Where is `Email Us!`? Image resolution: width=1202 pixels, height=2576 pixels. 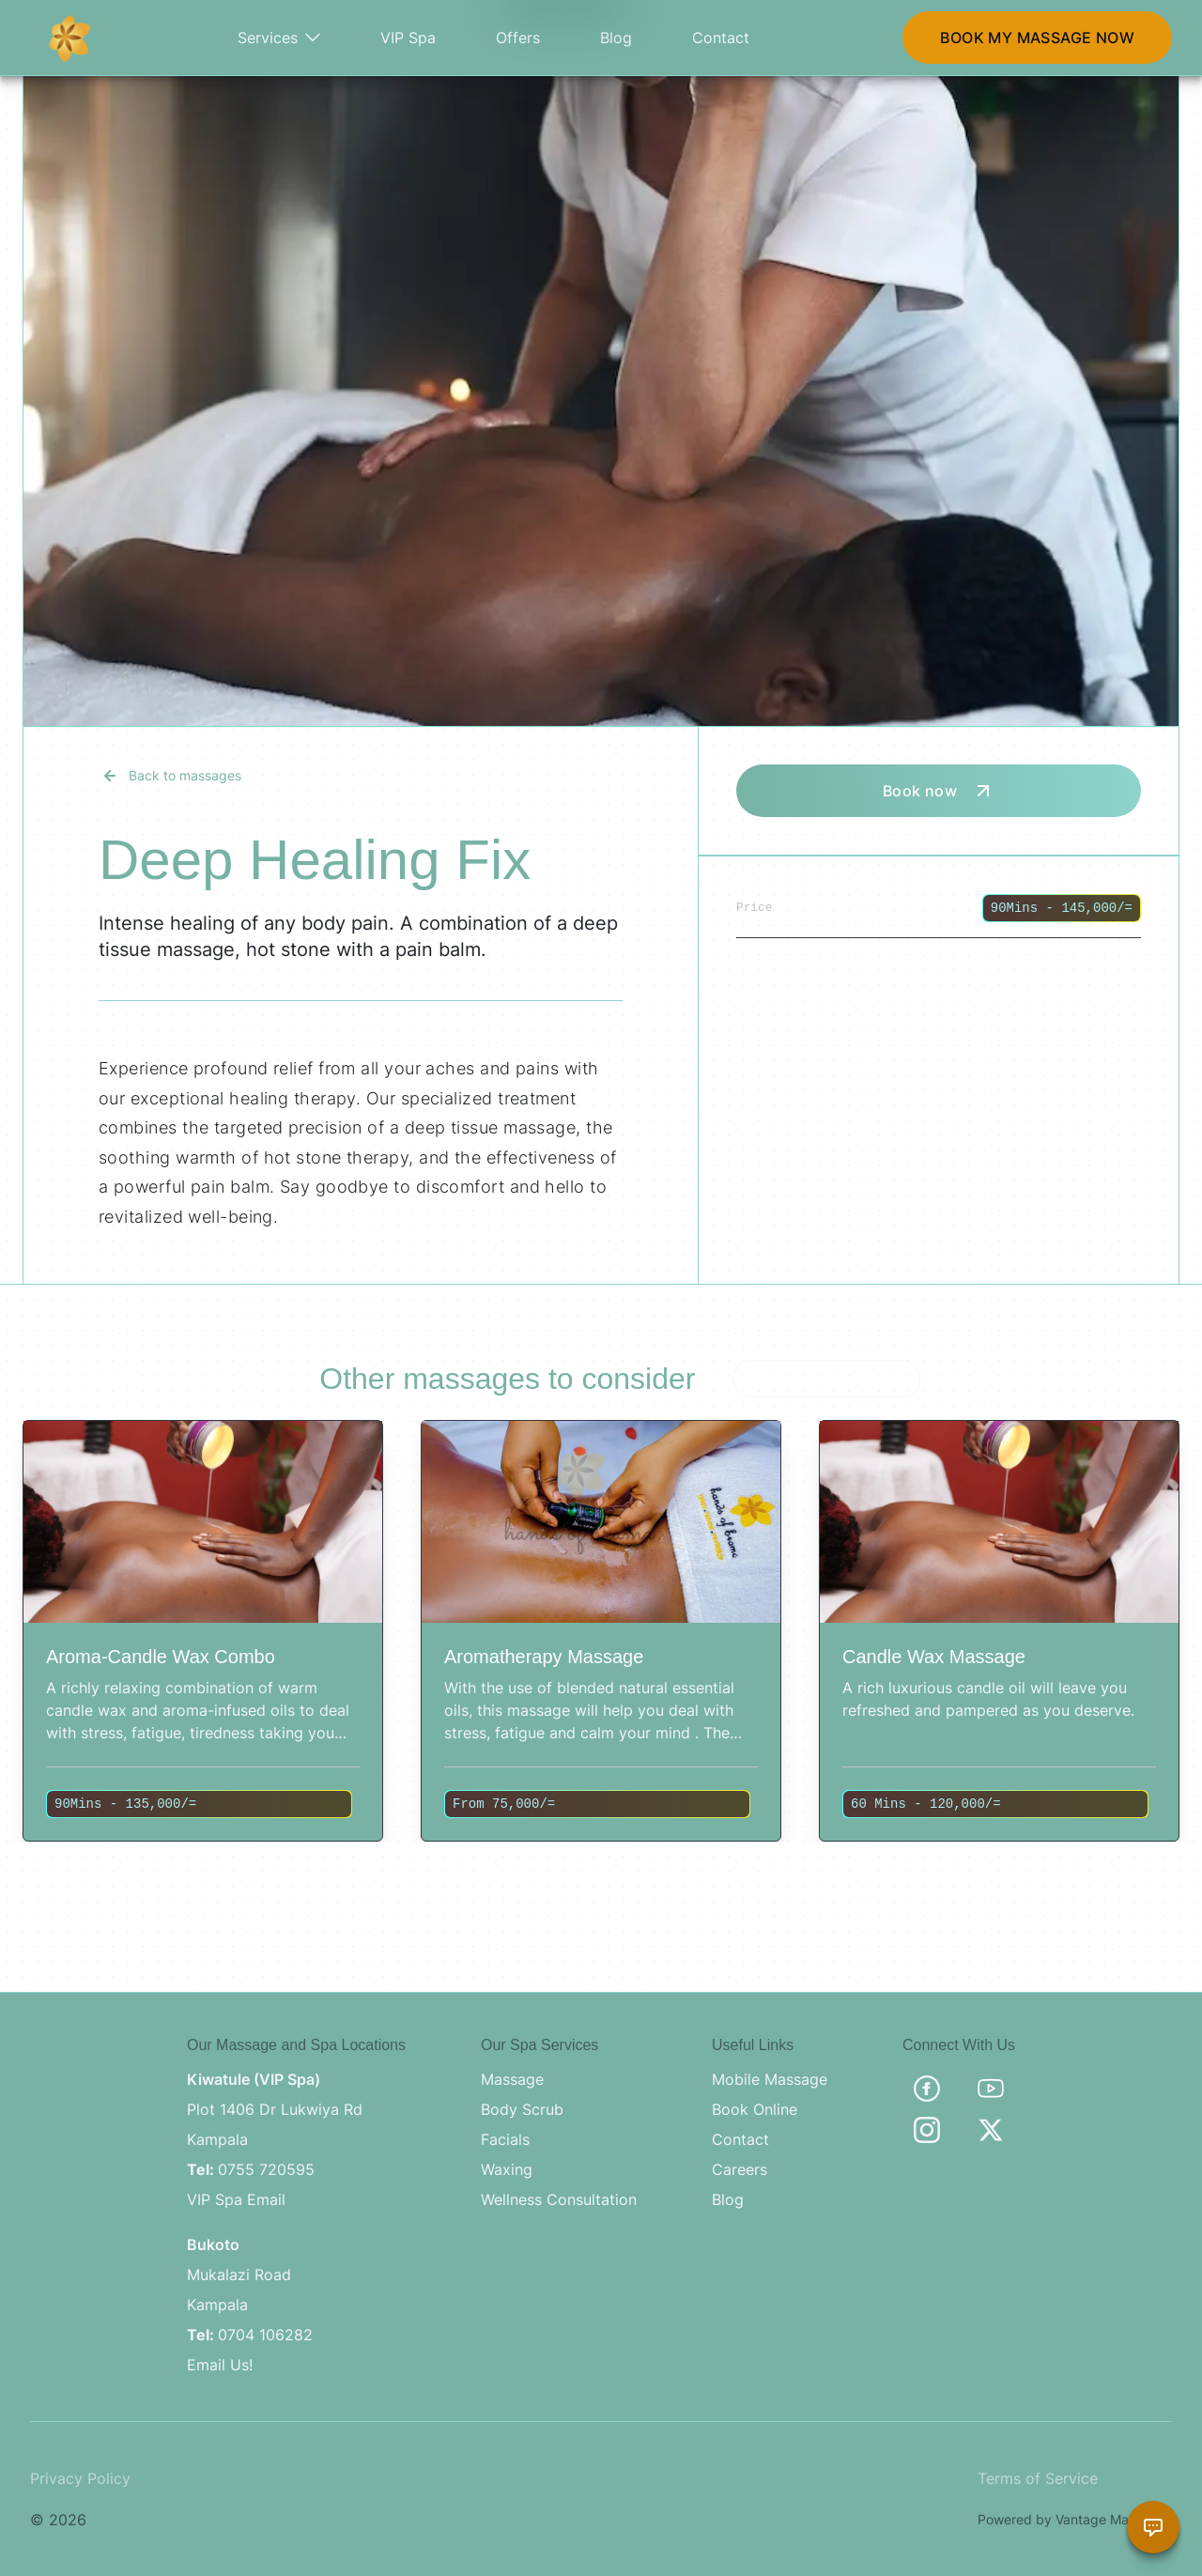 Email Us! is located at coordinates (220, 2364).